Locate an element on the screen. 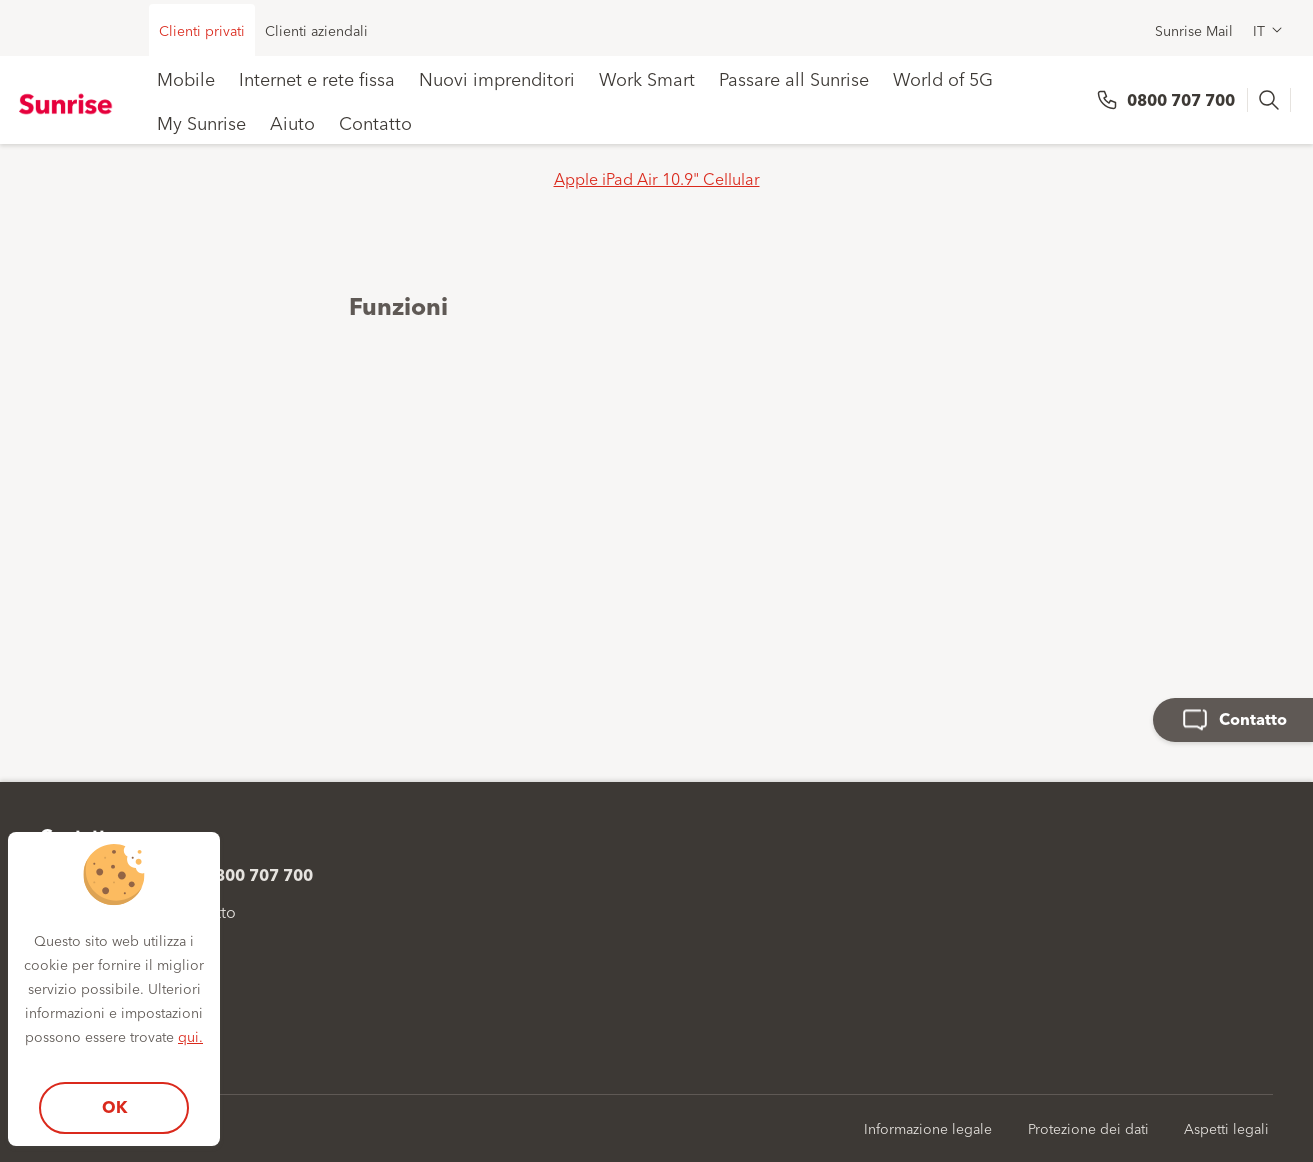  Sunrise Mail [menuitem] is located at coordinates (1194, 30).